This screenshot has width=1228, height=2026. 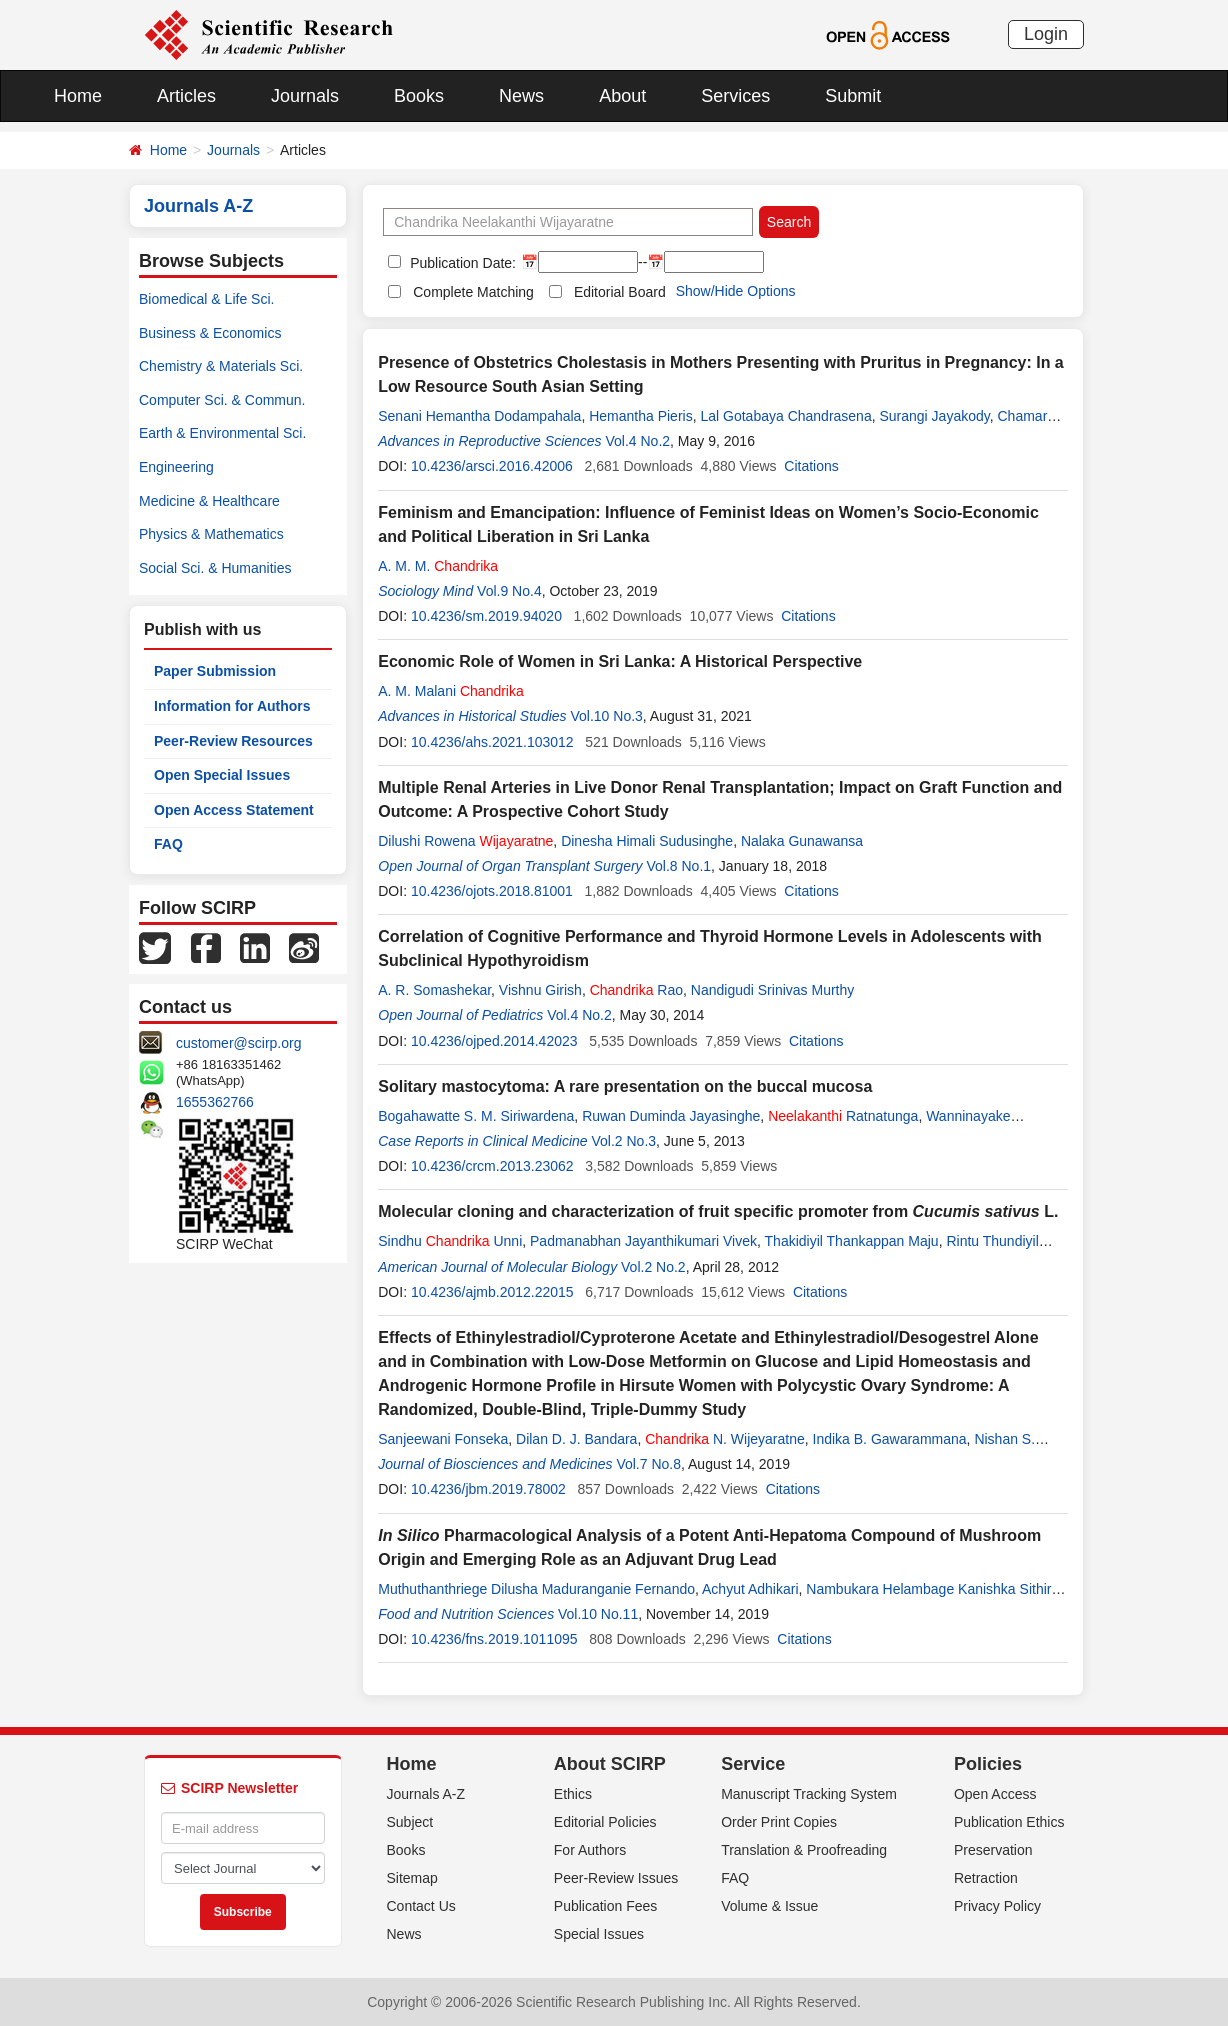 I want to click on 10.4236/sm.2019.94020, so click(x=486, y=616).